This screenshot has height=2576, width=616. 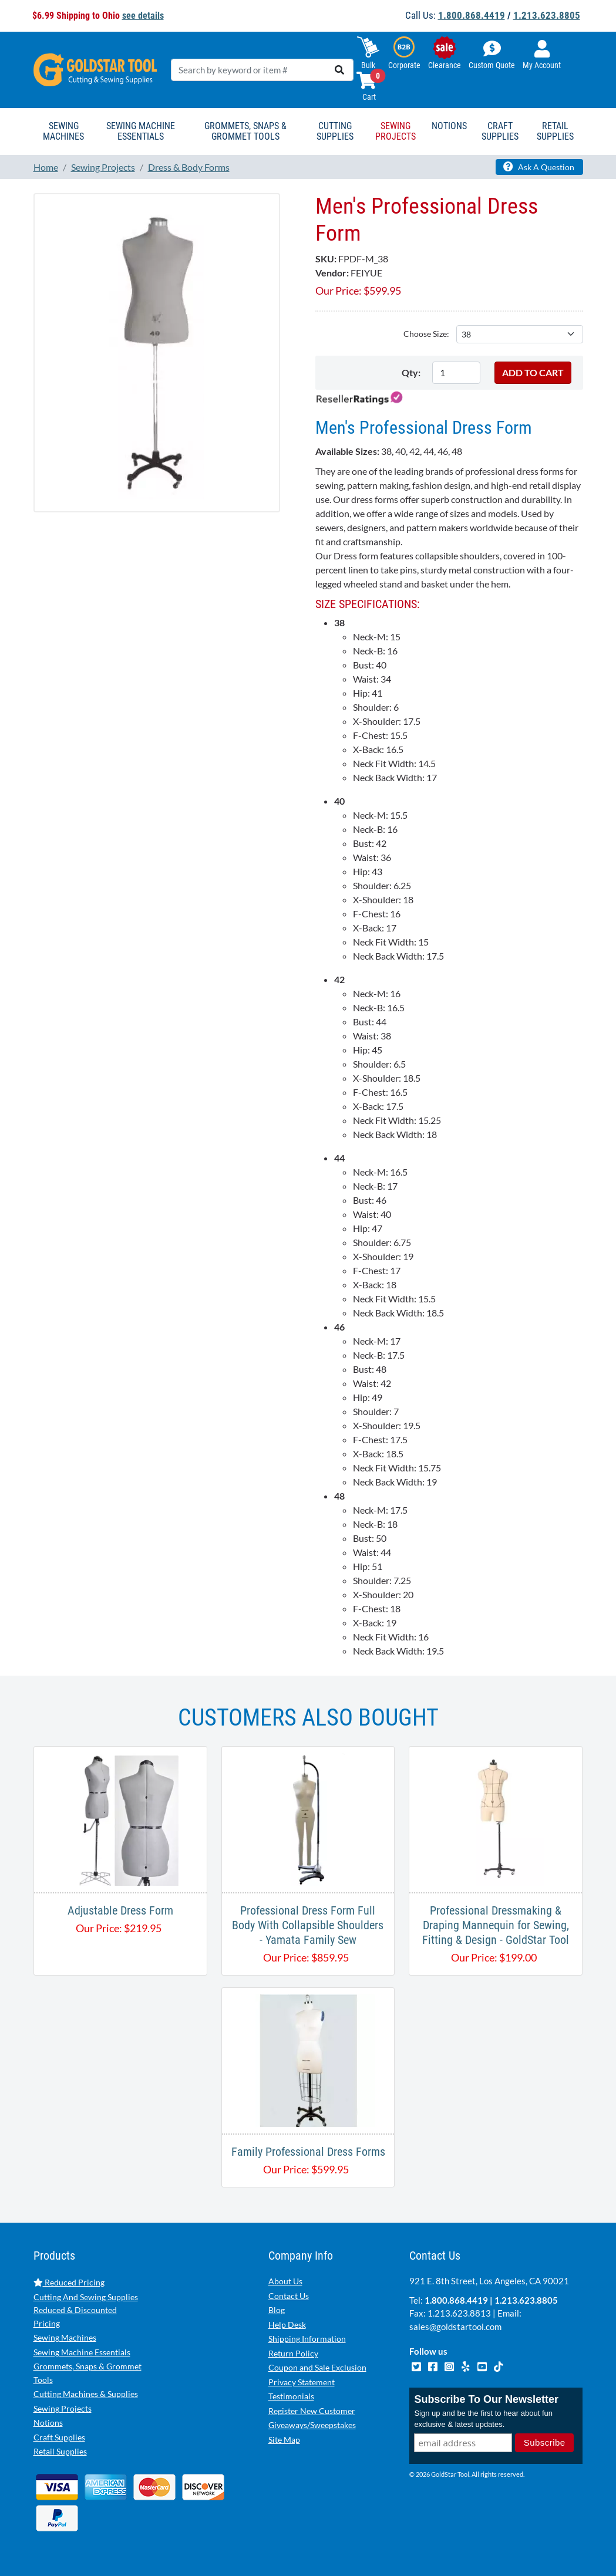 What do you see at coordinates (291, 2396) in the screenshot?
I see `Testimonials` at bounding box center [291, 2396].